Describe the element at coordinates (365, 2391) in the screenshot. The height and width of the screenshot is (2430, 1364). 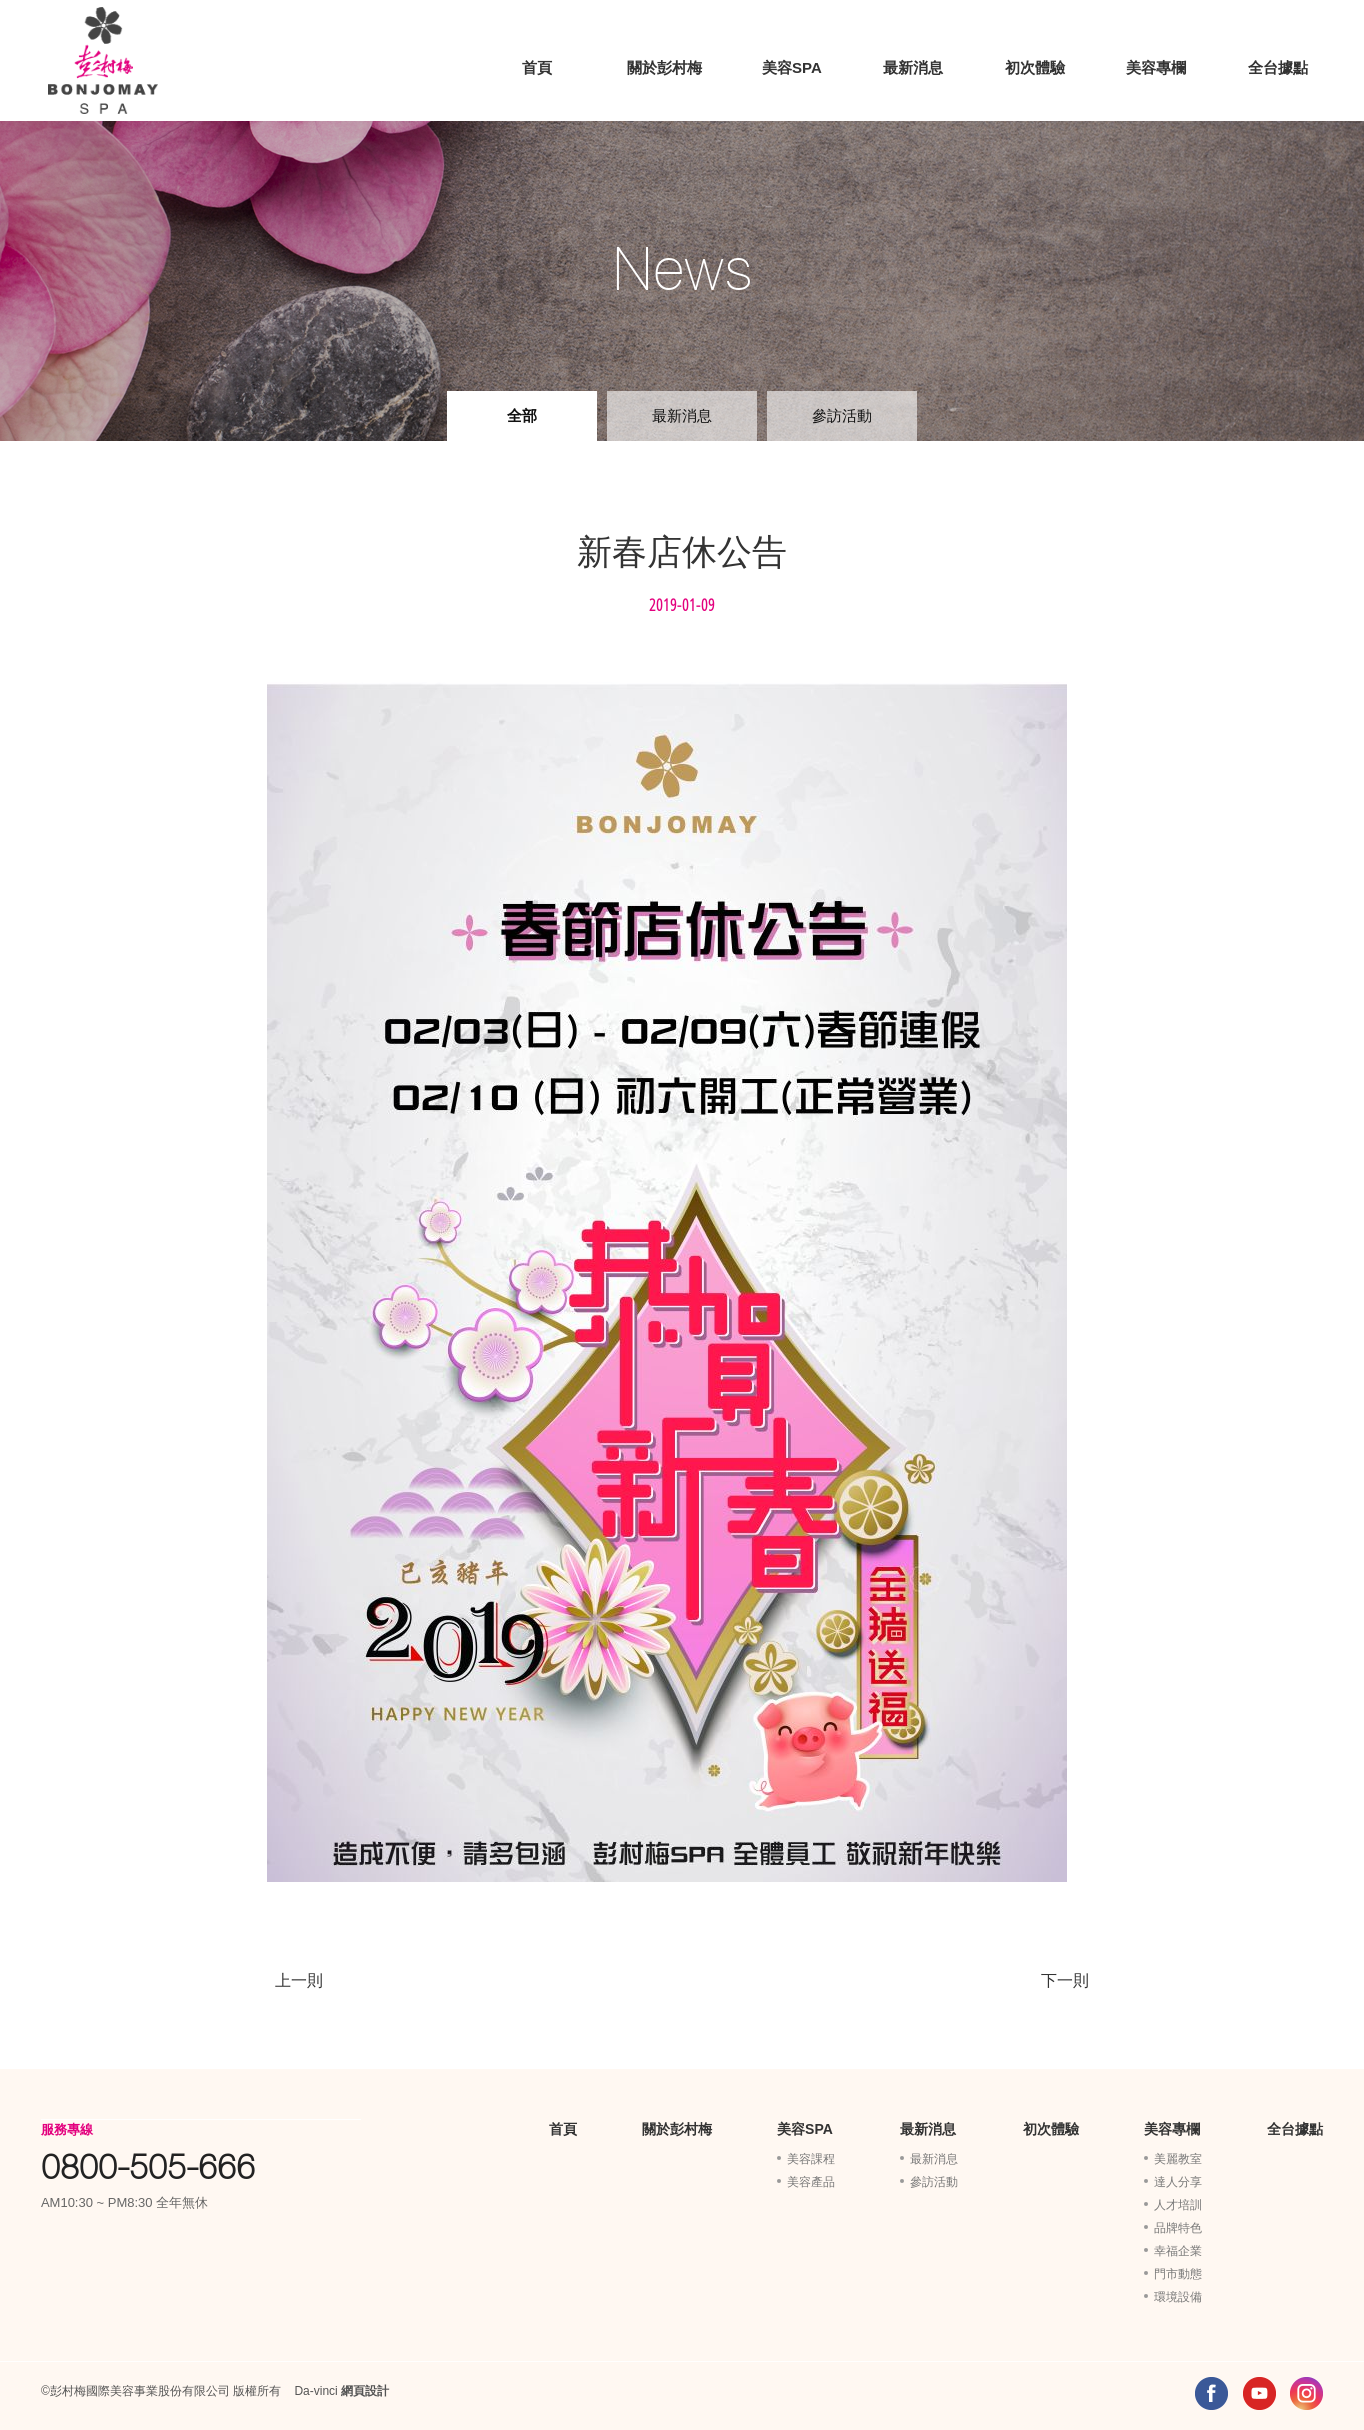
I see `網頁設計` at that location.